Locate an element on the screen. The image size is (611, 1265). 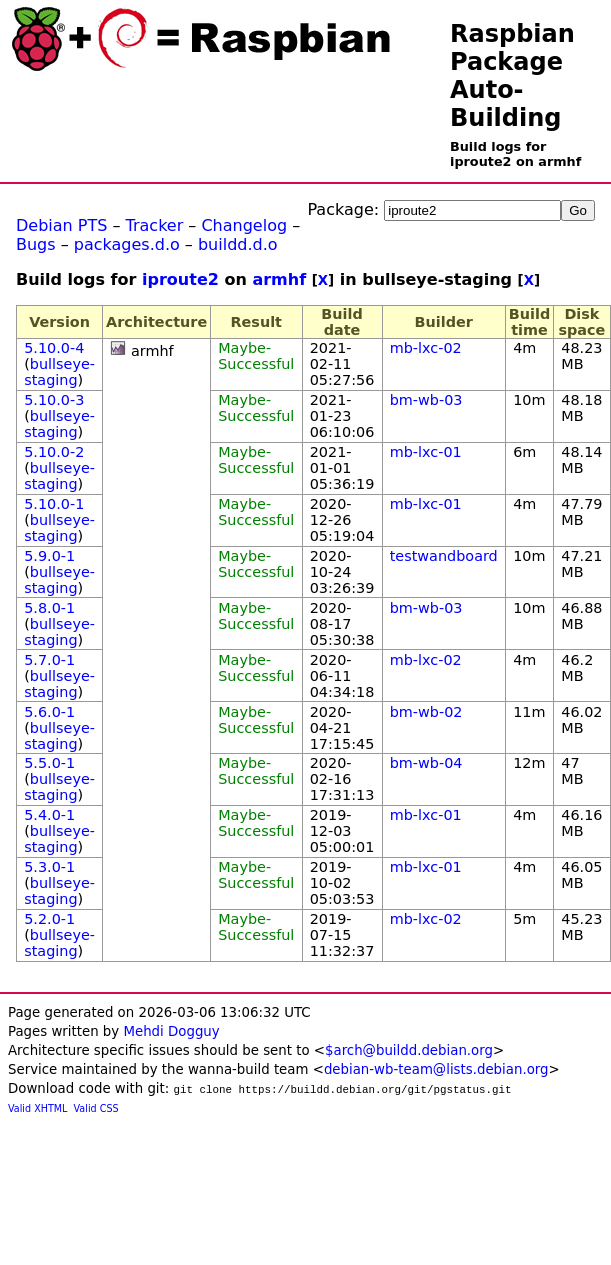
5.7.0-1 is located at coordinates (49, 660).